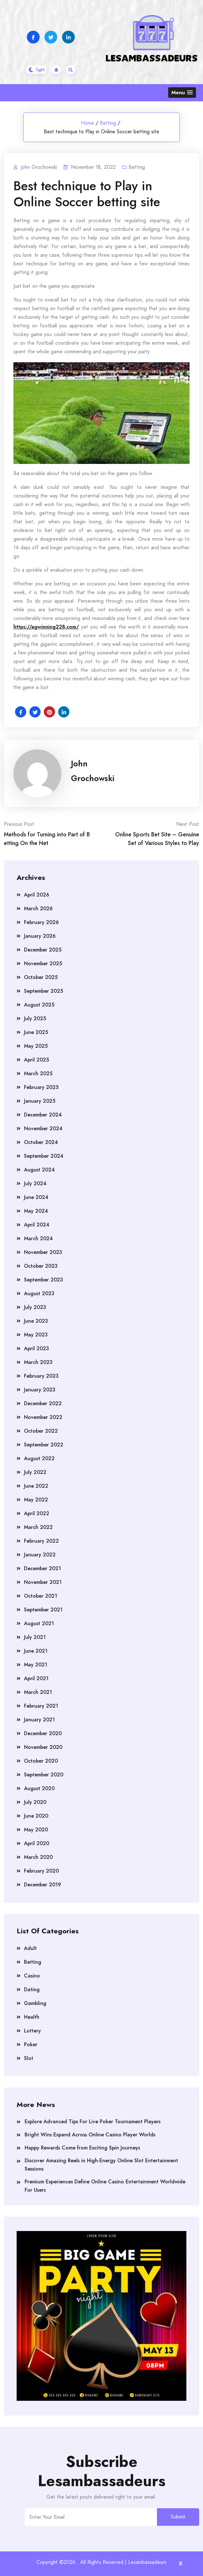 Image resolution: width=203 pixels, height=2576 pixels. Describe the element at coordinates (92, 2121) in the screenshot. I see `Explore Advanced Tips For Live Poker Tournament Players` at that location.